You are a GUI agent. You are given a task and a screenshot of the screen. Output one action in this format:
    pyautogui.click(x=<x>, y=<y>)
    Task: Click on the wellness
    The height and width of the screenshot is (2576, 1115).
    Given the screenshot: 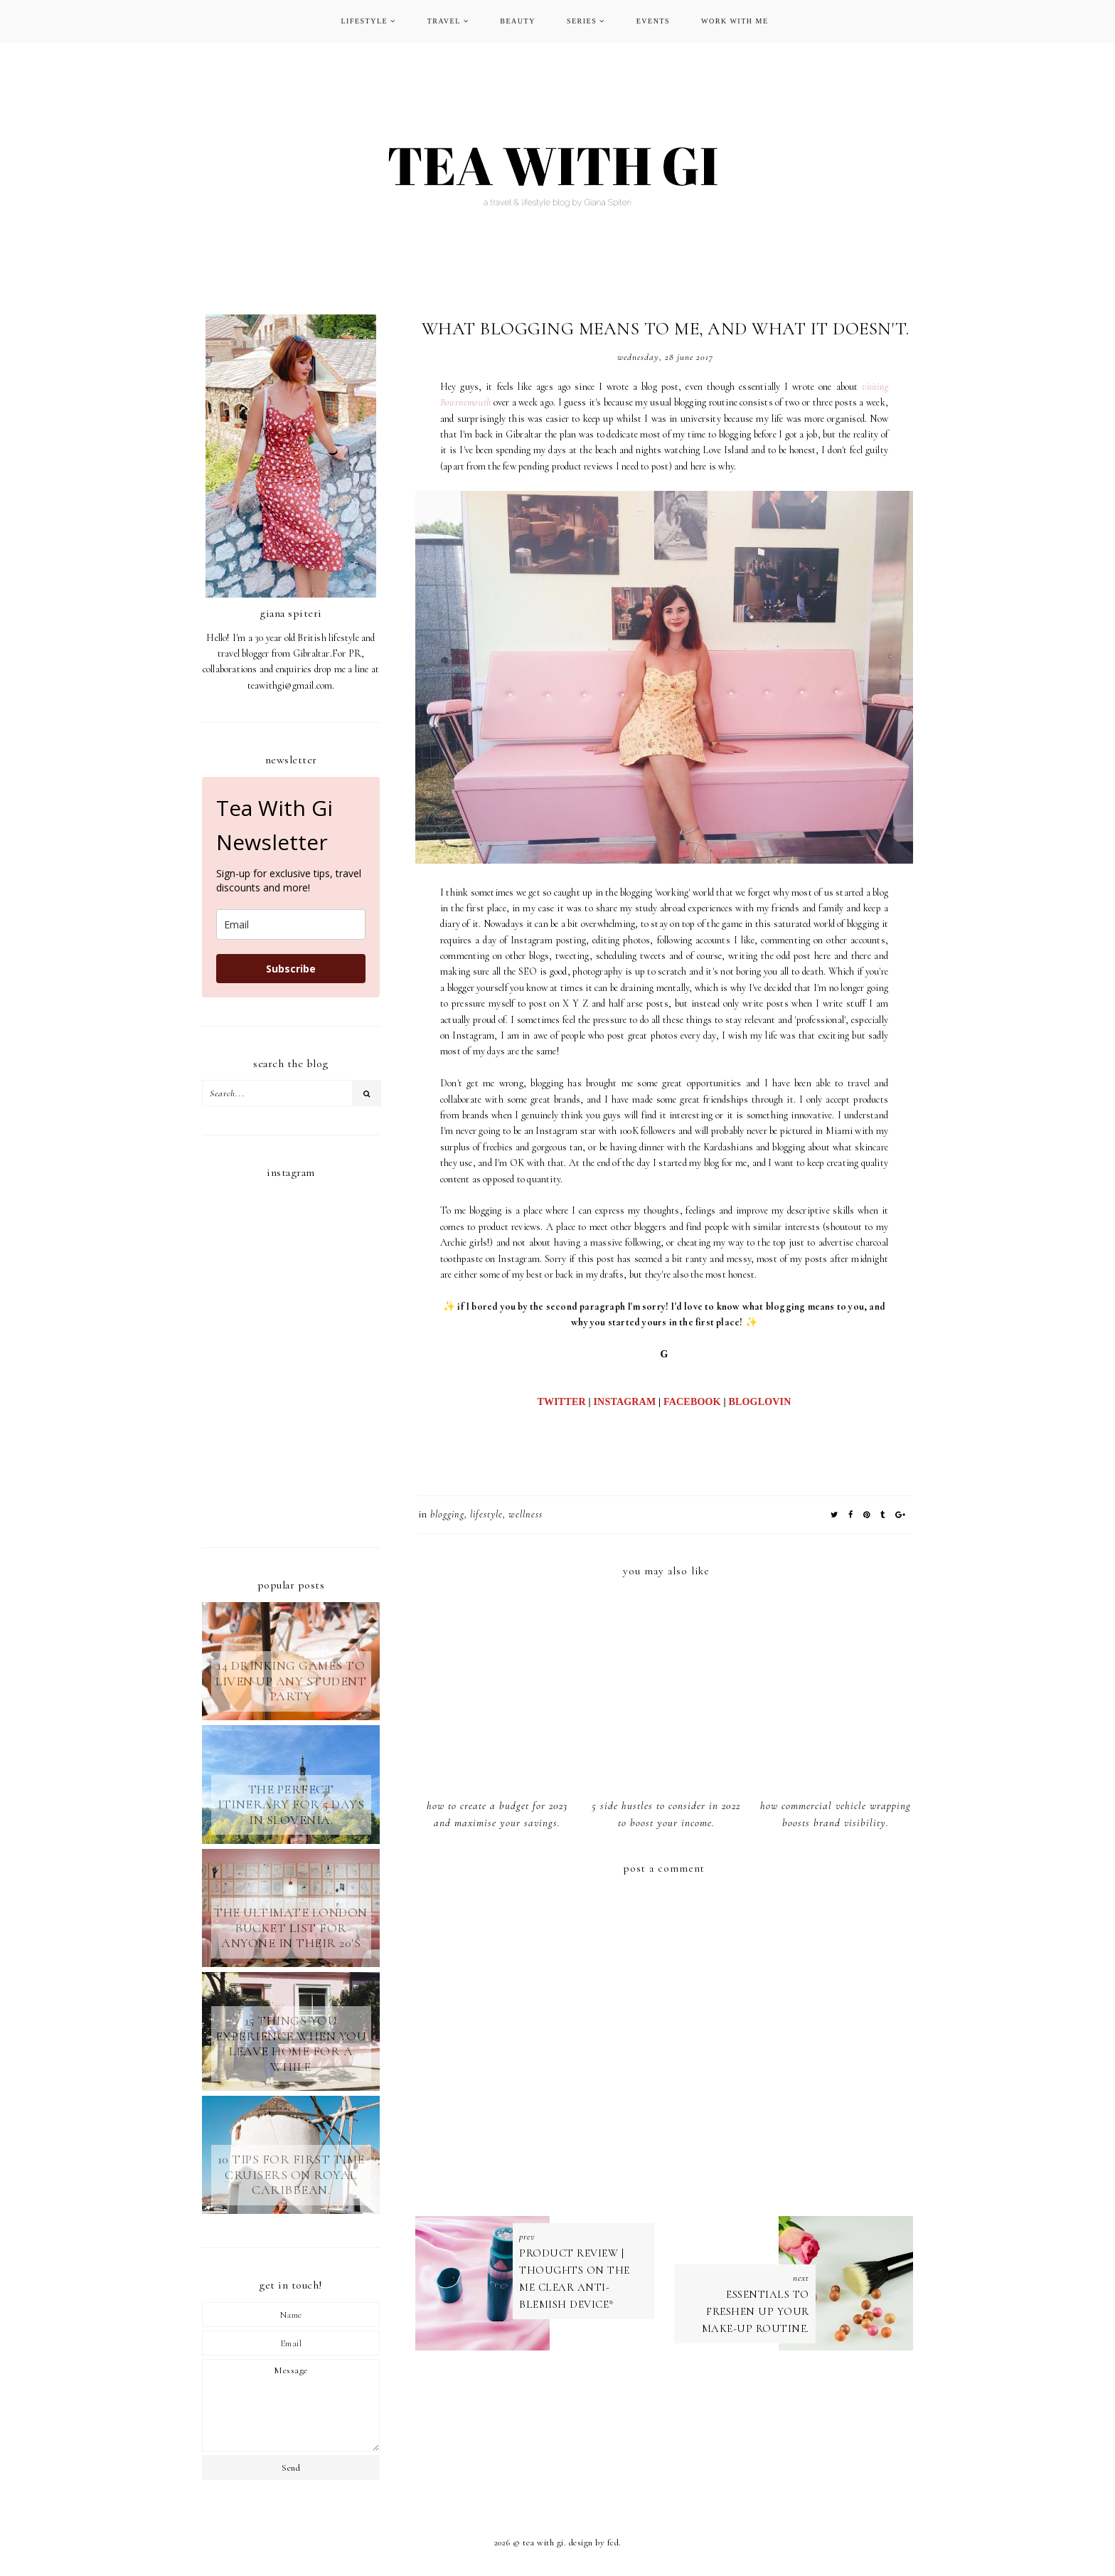 What is the action you would take?
    pyautogui.click(x=525, y=1514)
    